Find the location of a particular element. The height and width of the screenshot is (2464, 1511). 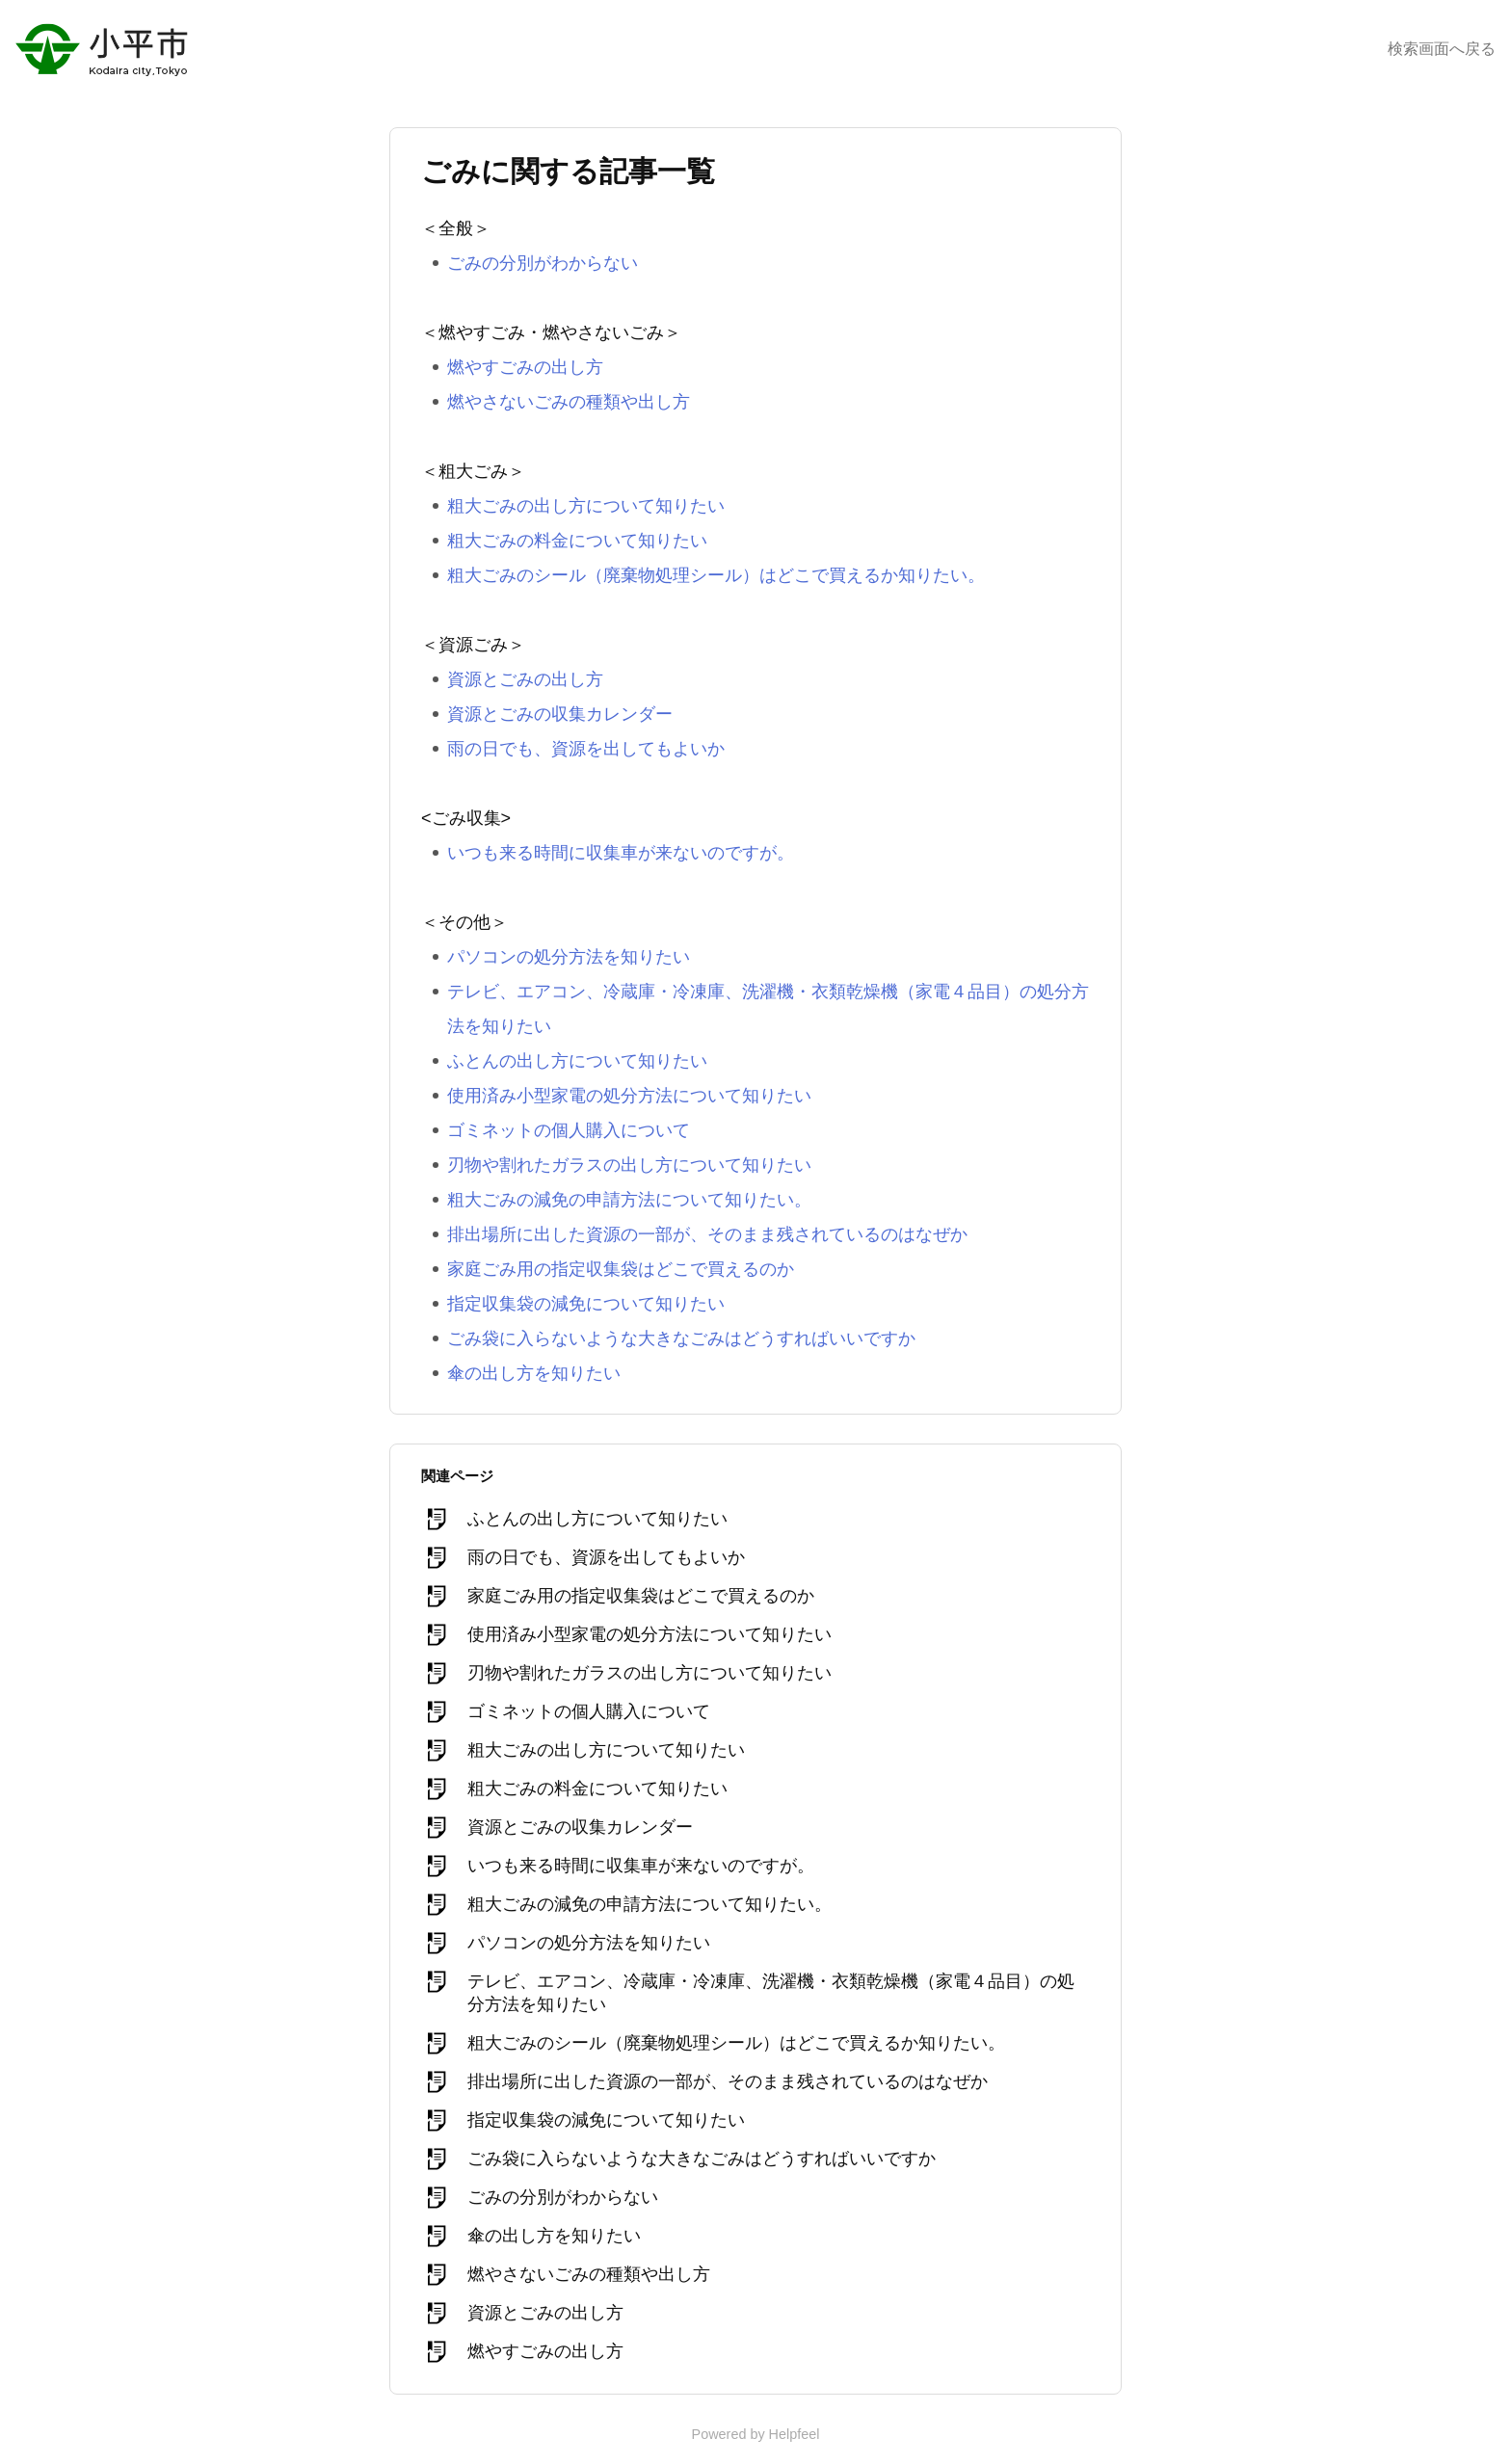

ゴミネットの個人購入について is located at coordinates (568, 1130).